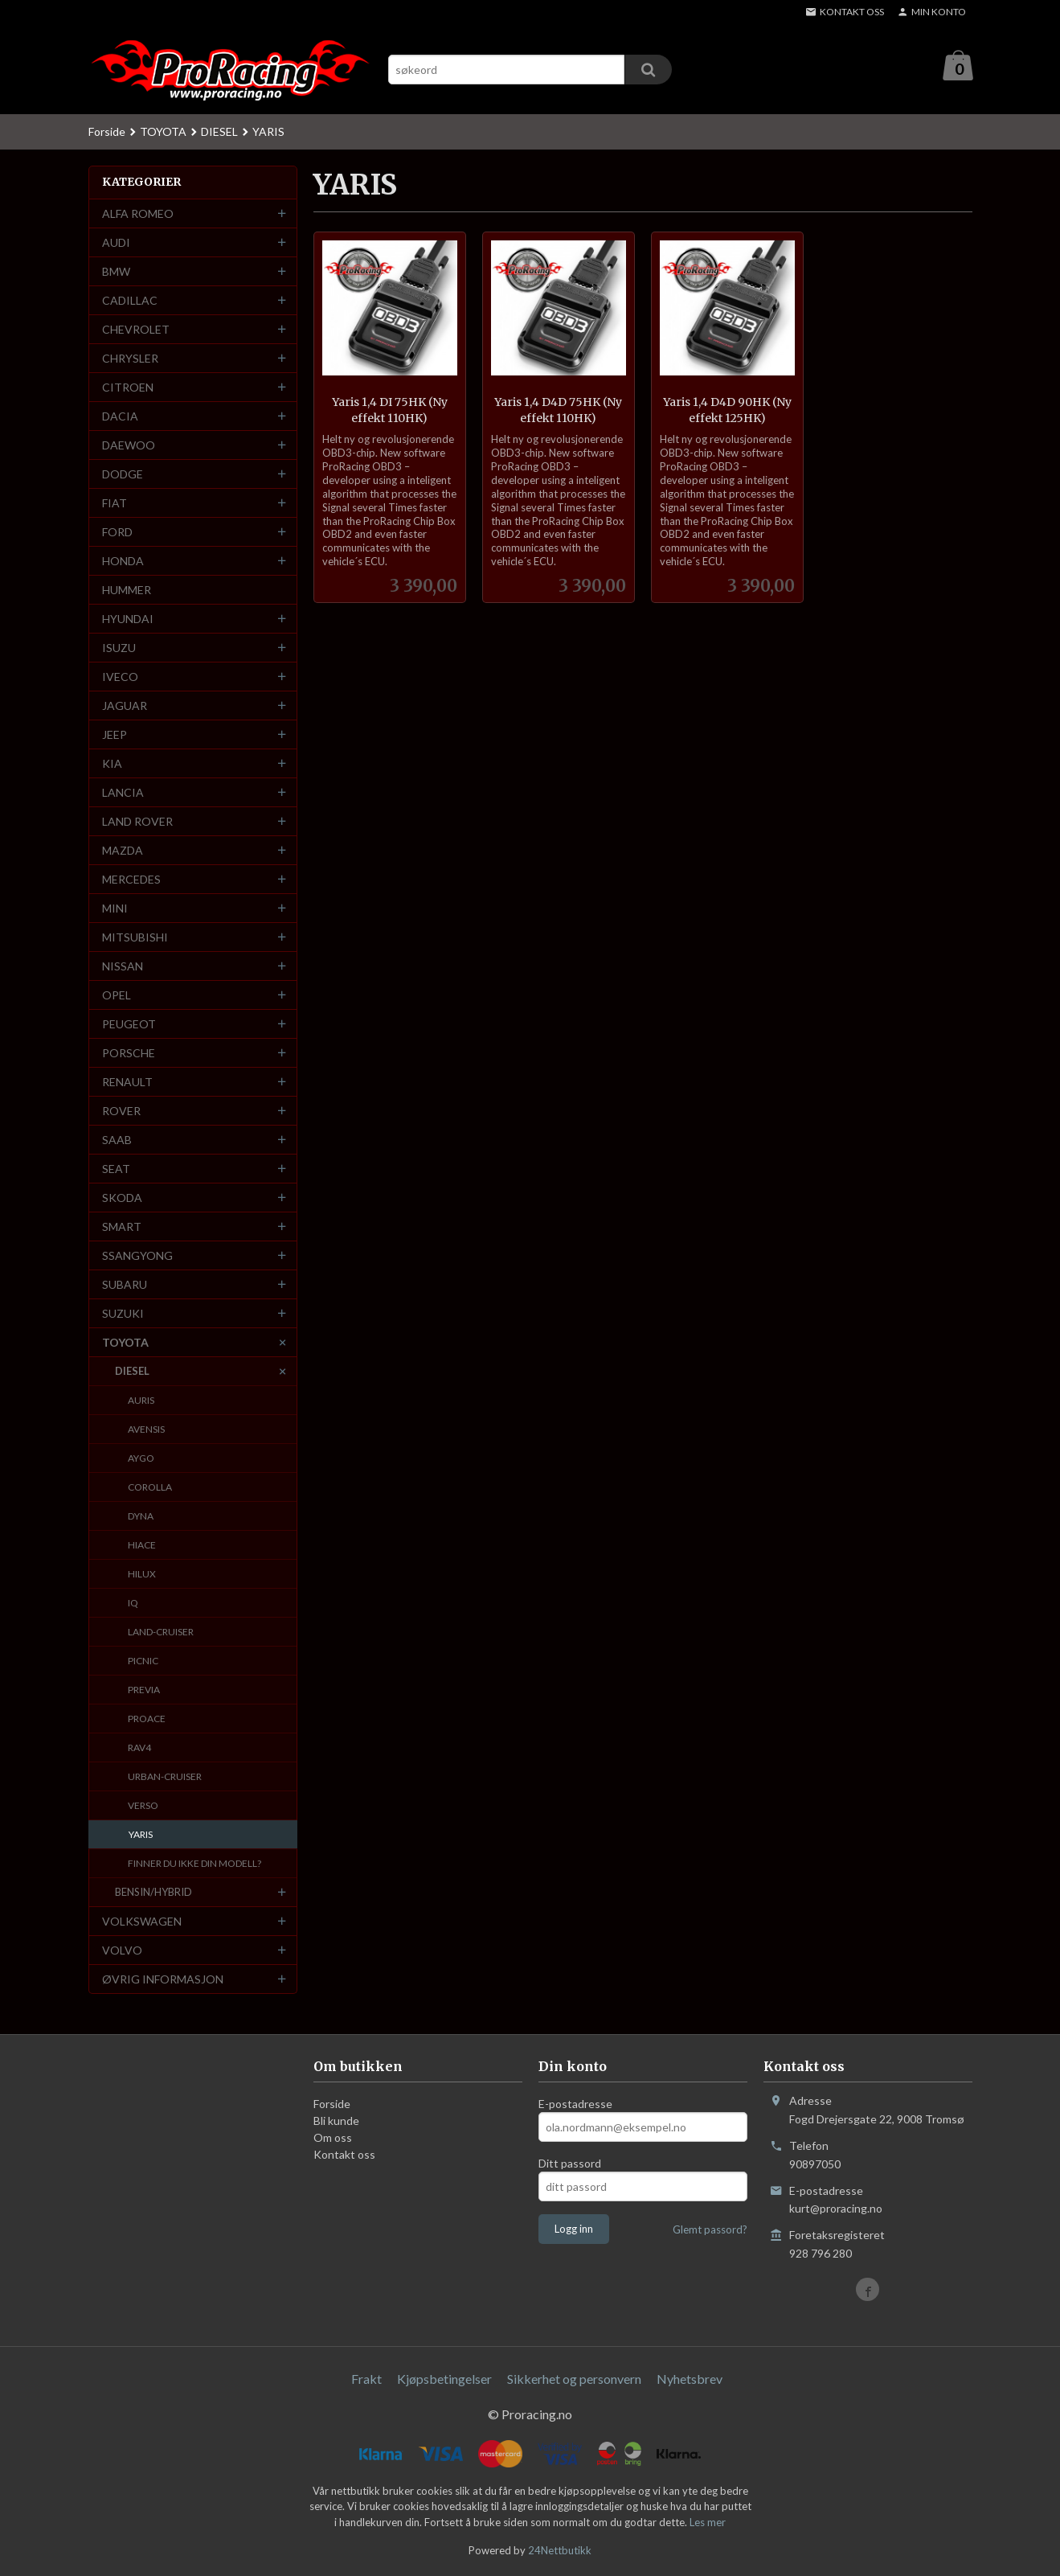 Image resolution: width=1060 pixels, height=2576 pixels. I want to click on AVENSIS, so click(146, 1430).